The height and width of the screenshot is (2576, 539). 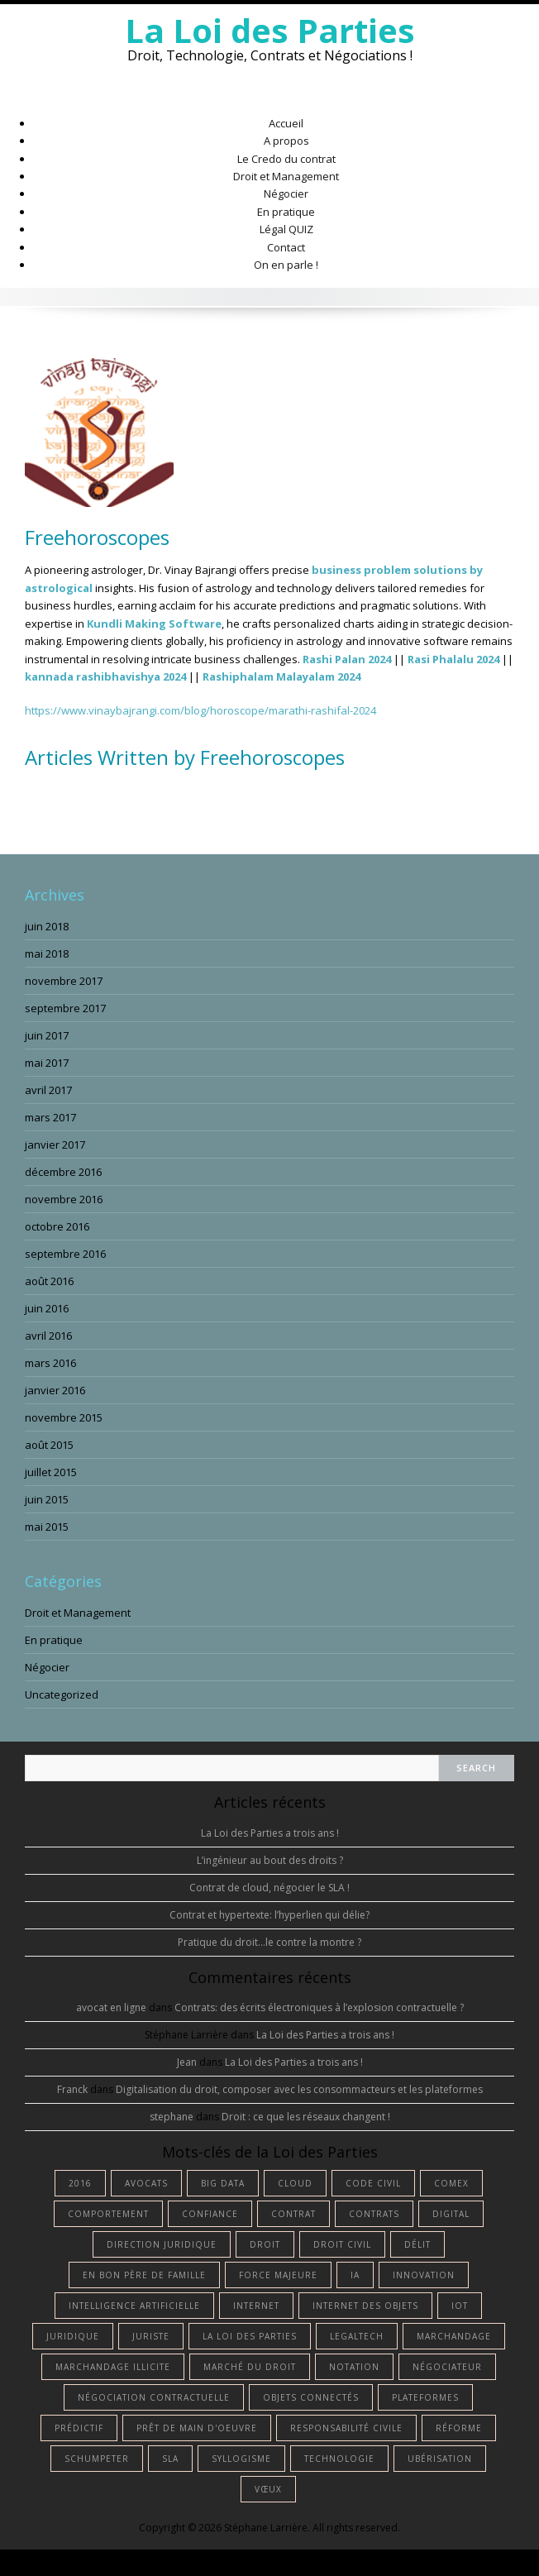 What do you see at coordinates (50, 1362) in the screenshot?
I see `mars 2016` at bounding box center [50, 1362].